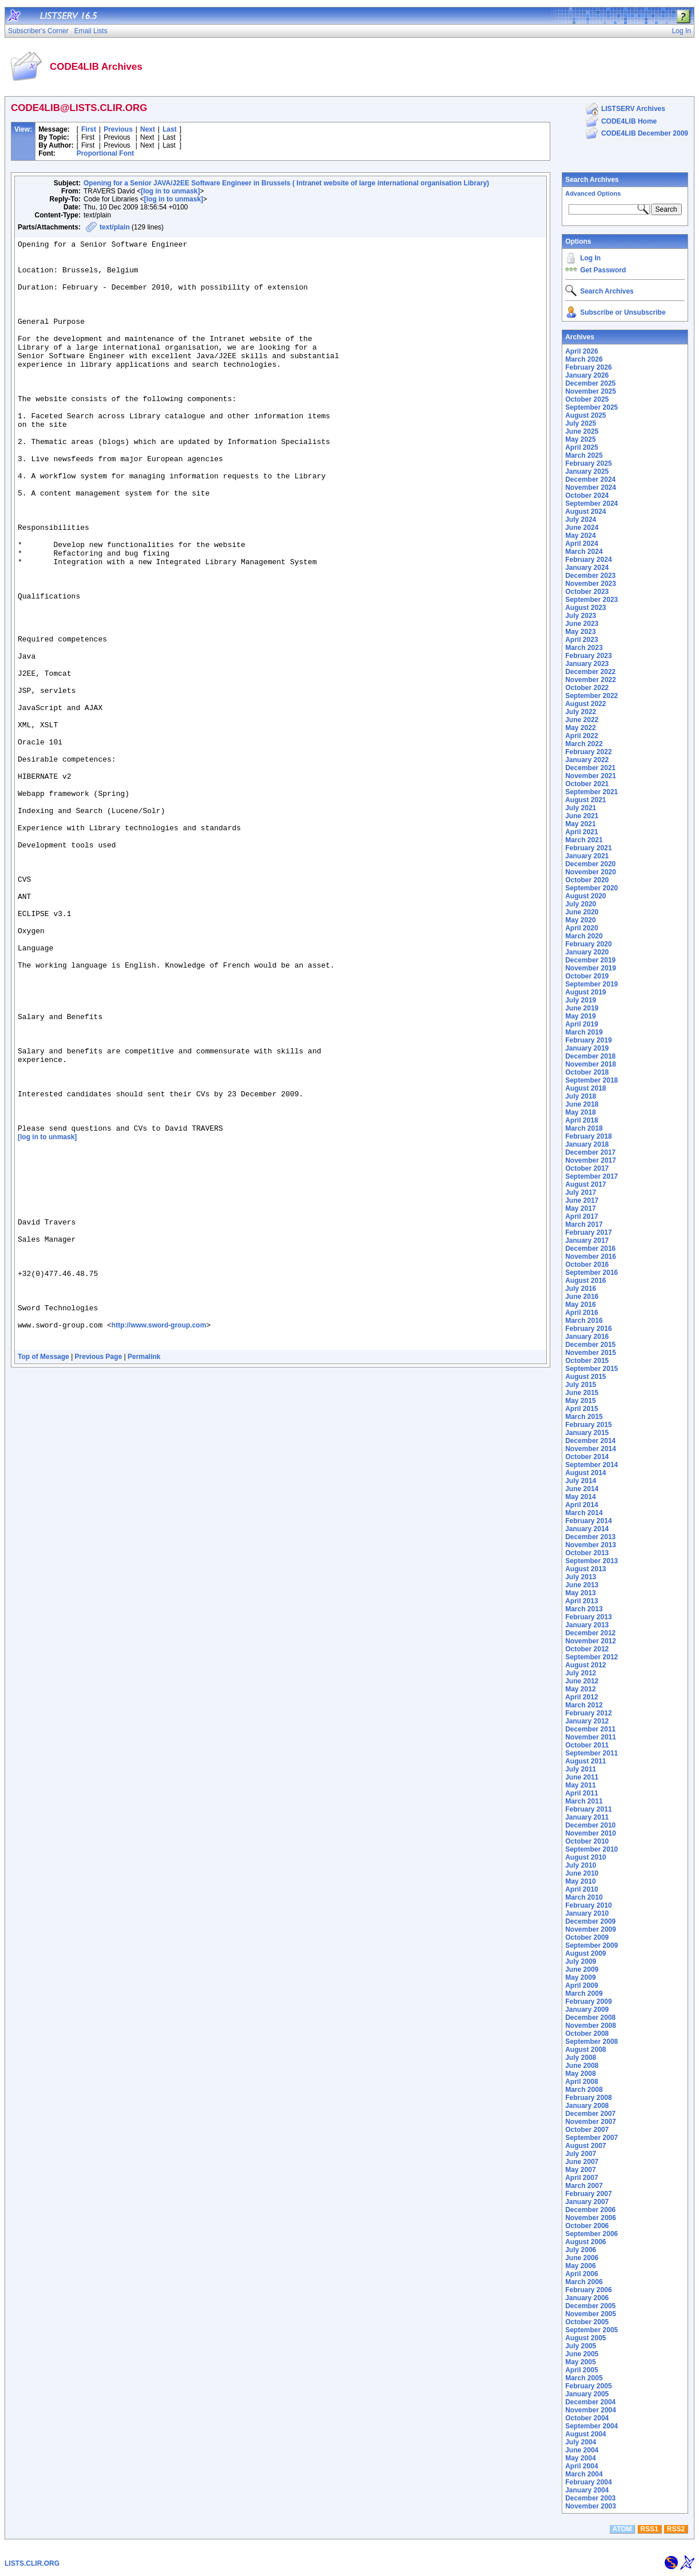 This screenshot has width=699, height=2576. What do you see at coordinates (590, 1249) in the screenshot?
I see `December 2016` at bounding box center [590, 1249].